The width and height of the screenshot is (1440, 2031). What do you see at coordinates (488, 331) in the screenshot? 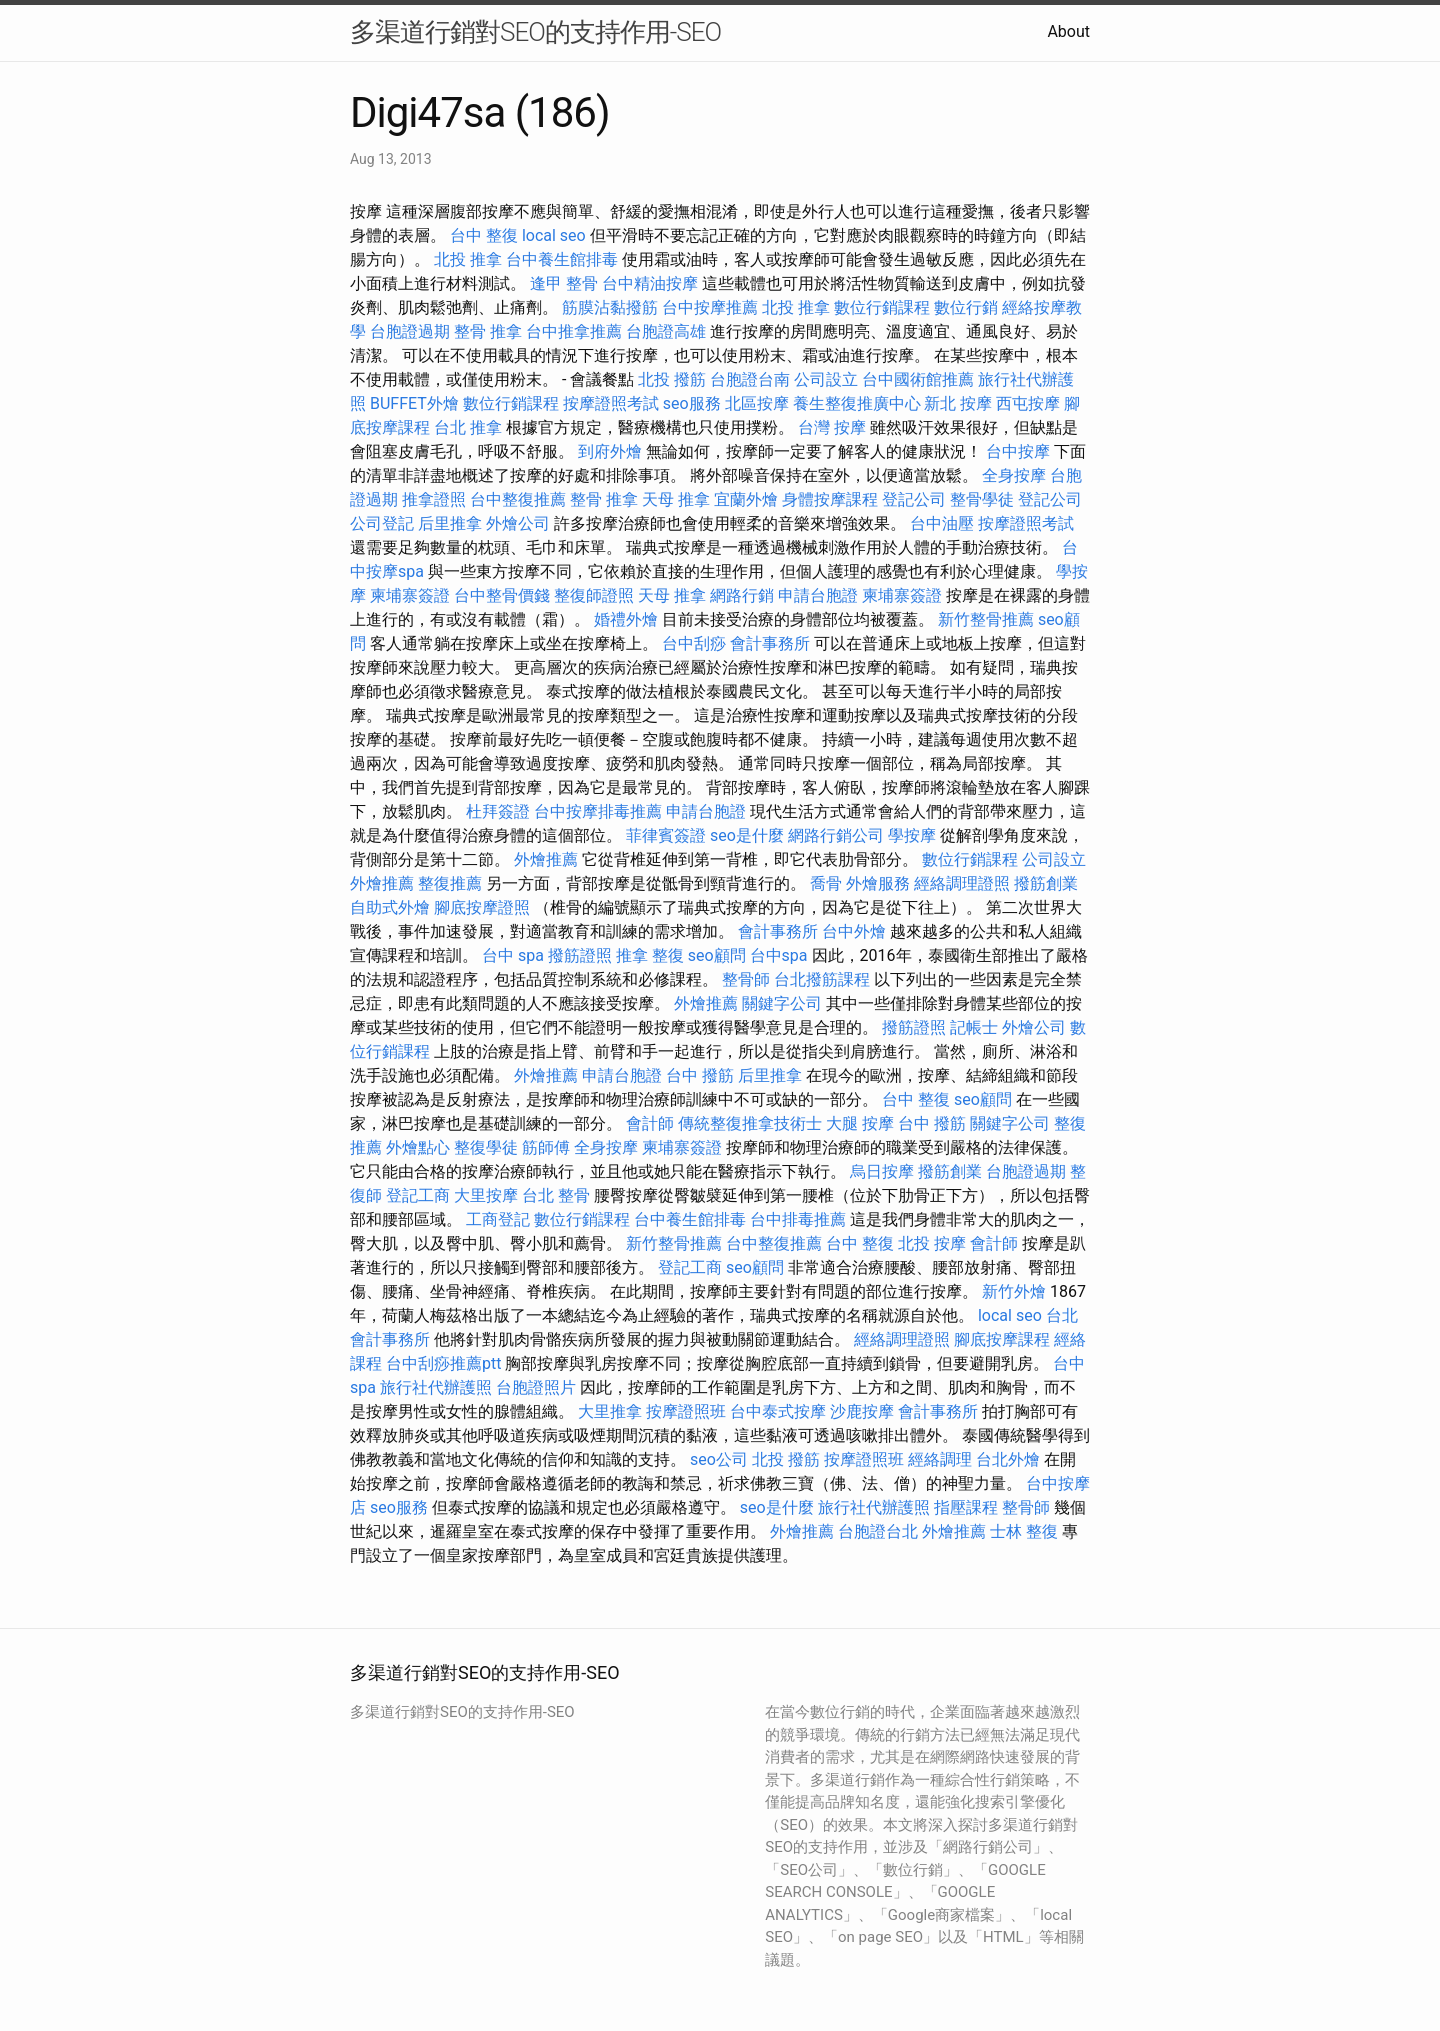
I see `整骨 推拿` at bounding box center [488, 331].